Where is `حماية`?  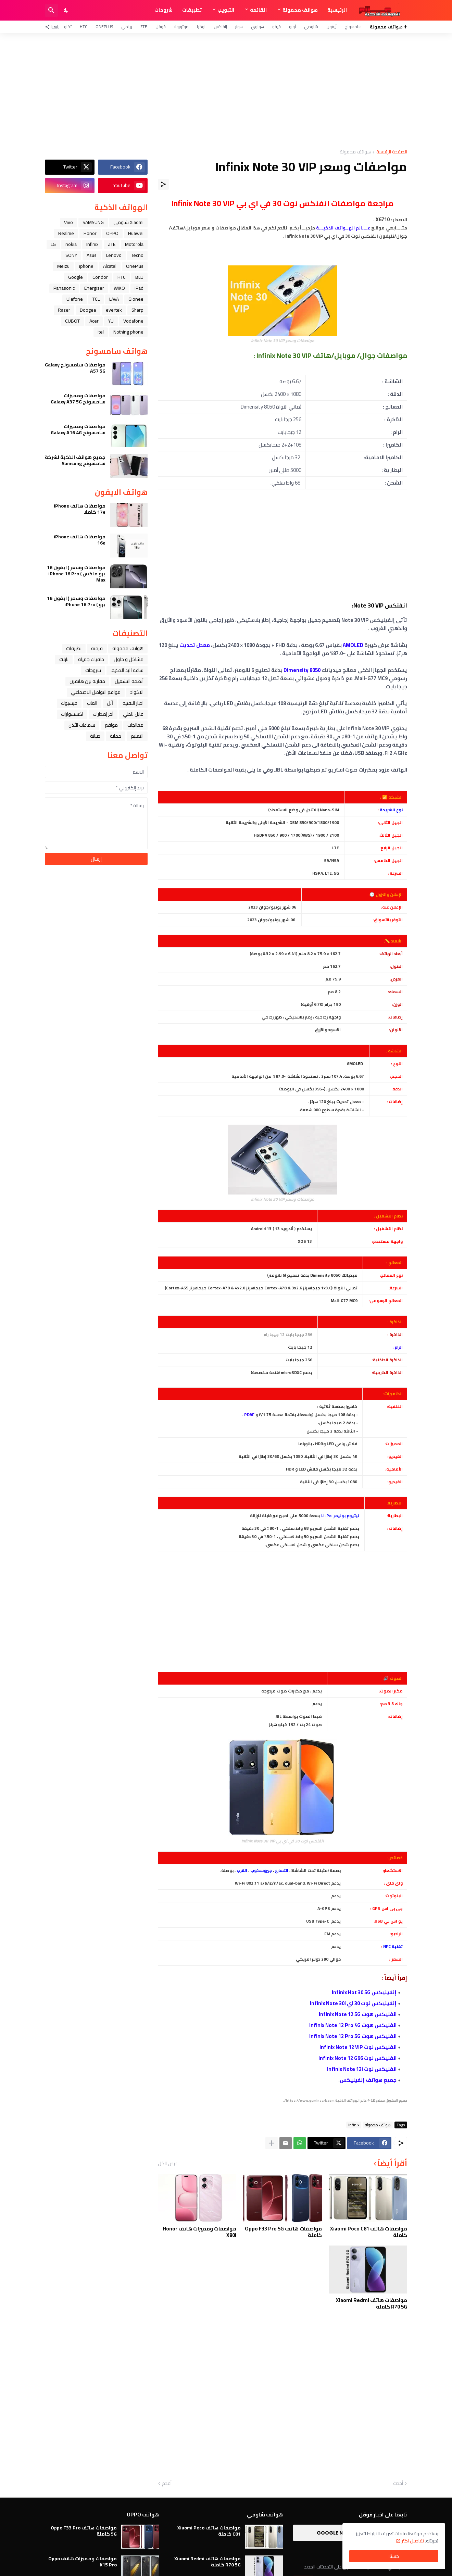
حماية is located at coordinates (115, 735).